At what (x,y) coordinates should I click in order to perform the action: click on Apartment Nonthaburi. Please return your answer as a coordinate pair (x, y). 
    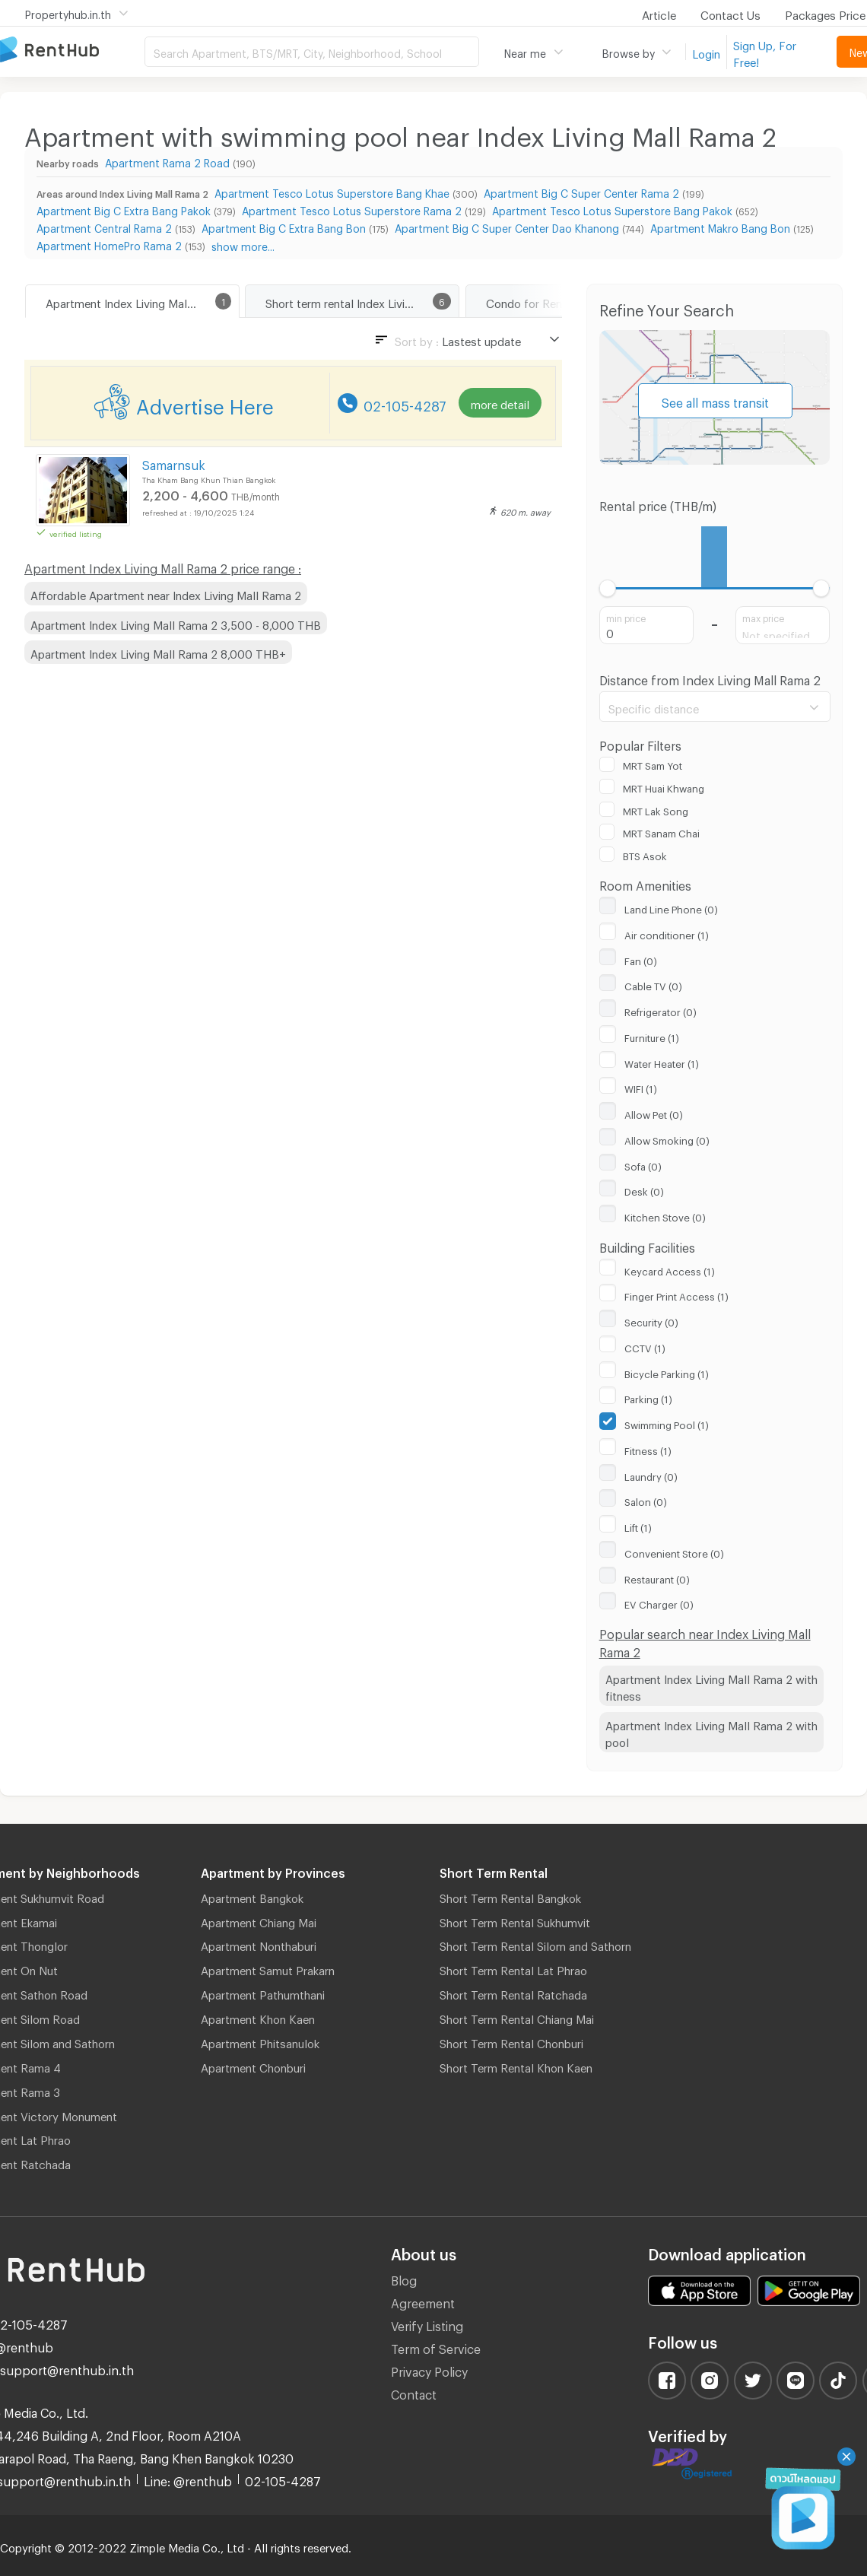
    Looking at the image, I should click on (258, 1944).